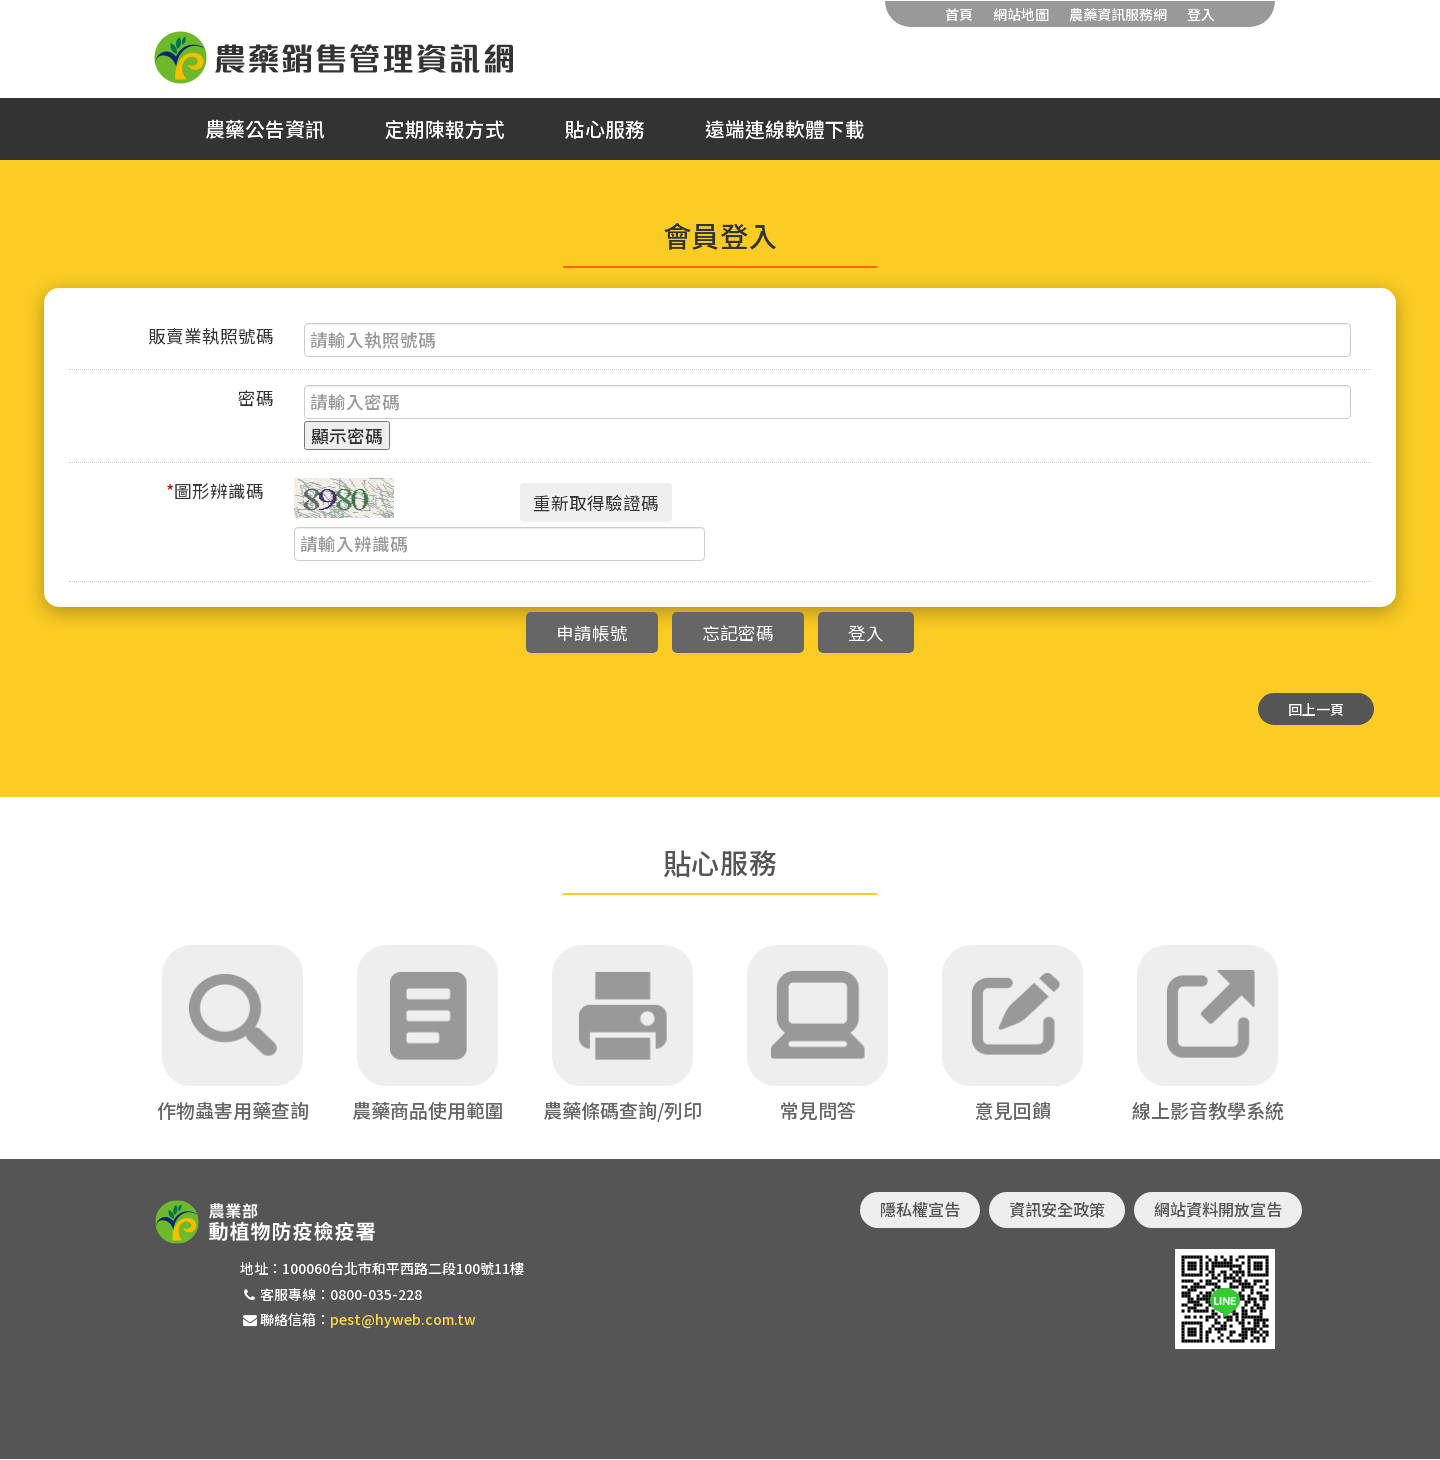 This screenshot has height=1460, width=1440. Describe the element at coordinates (403, 1319) in the screenshot. I see `pest@hyweb.com.tw` at that location.